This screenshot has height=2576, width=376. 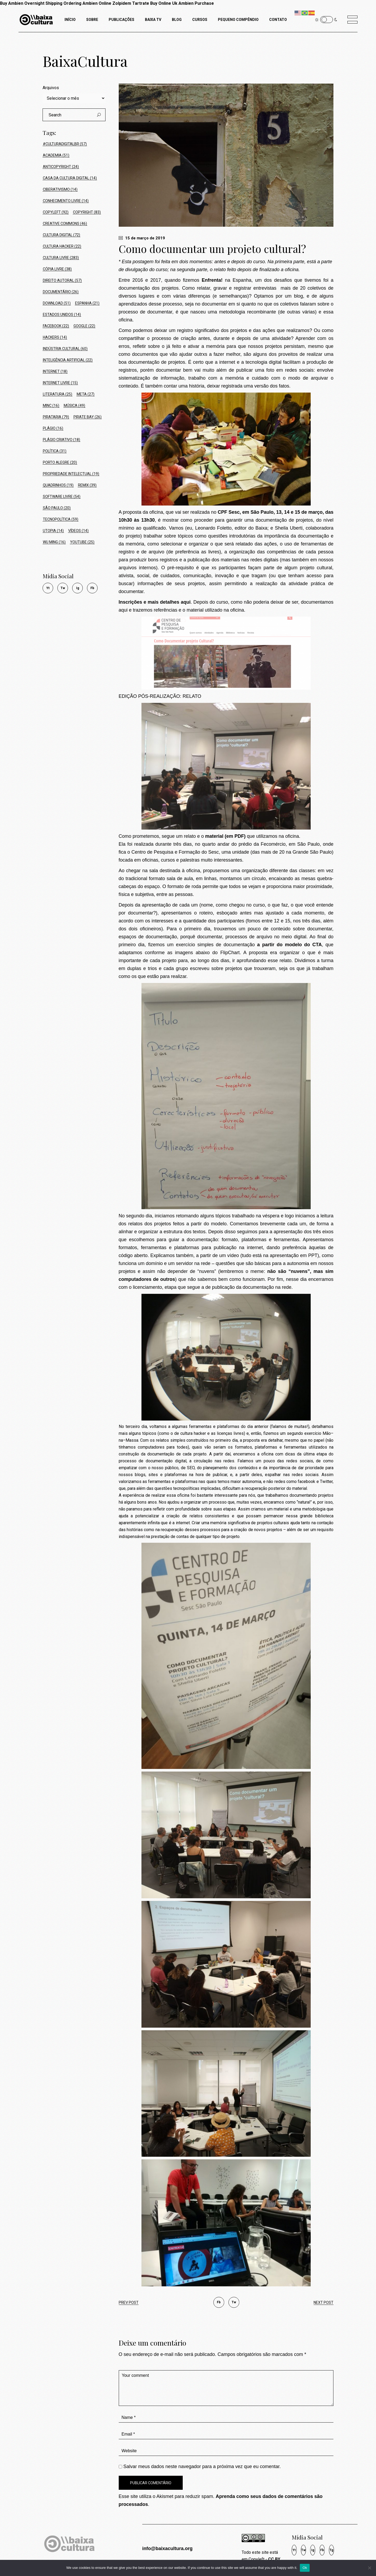 I want to click on material (em PDF), so click(x=225, y=836).